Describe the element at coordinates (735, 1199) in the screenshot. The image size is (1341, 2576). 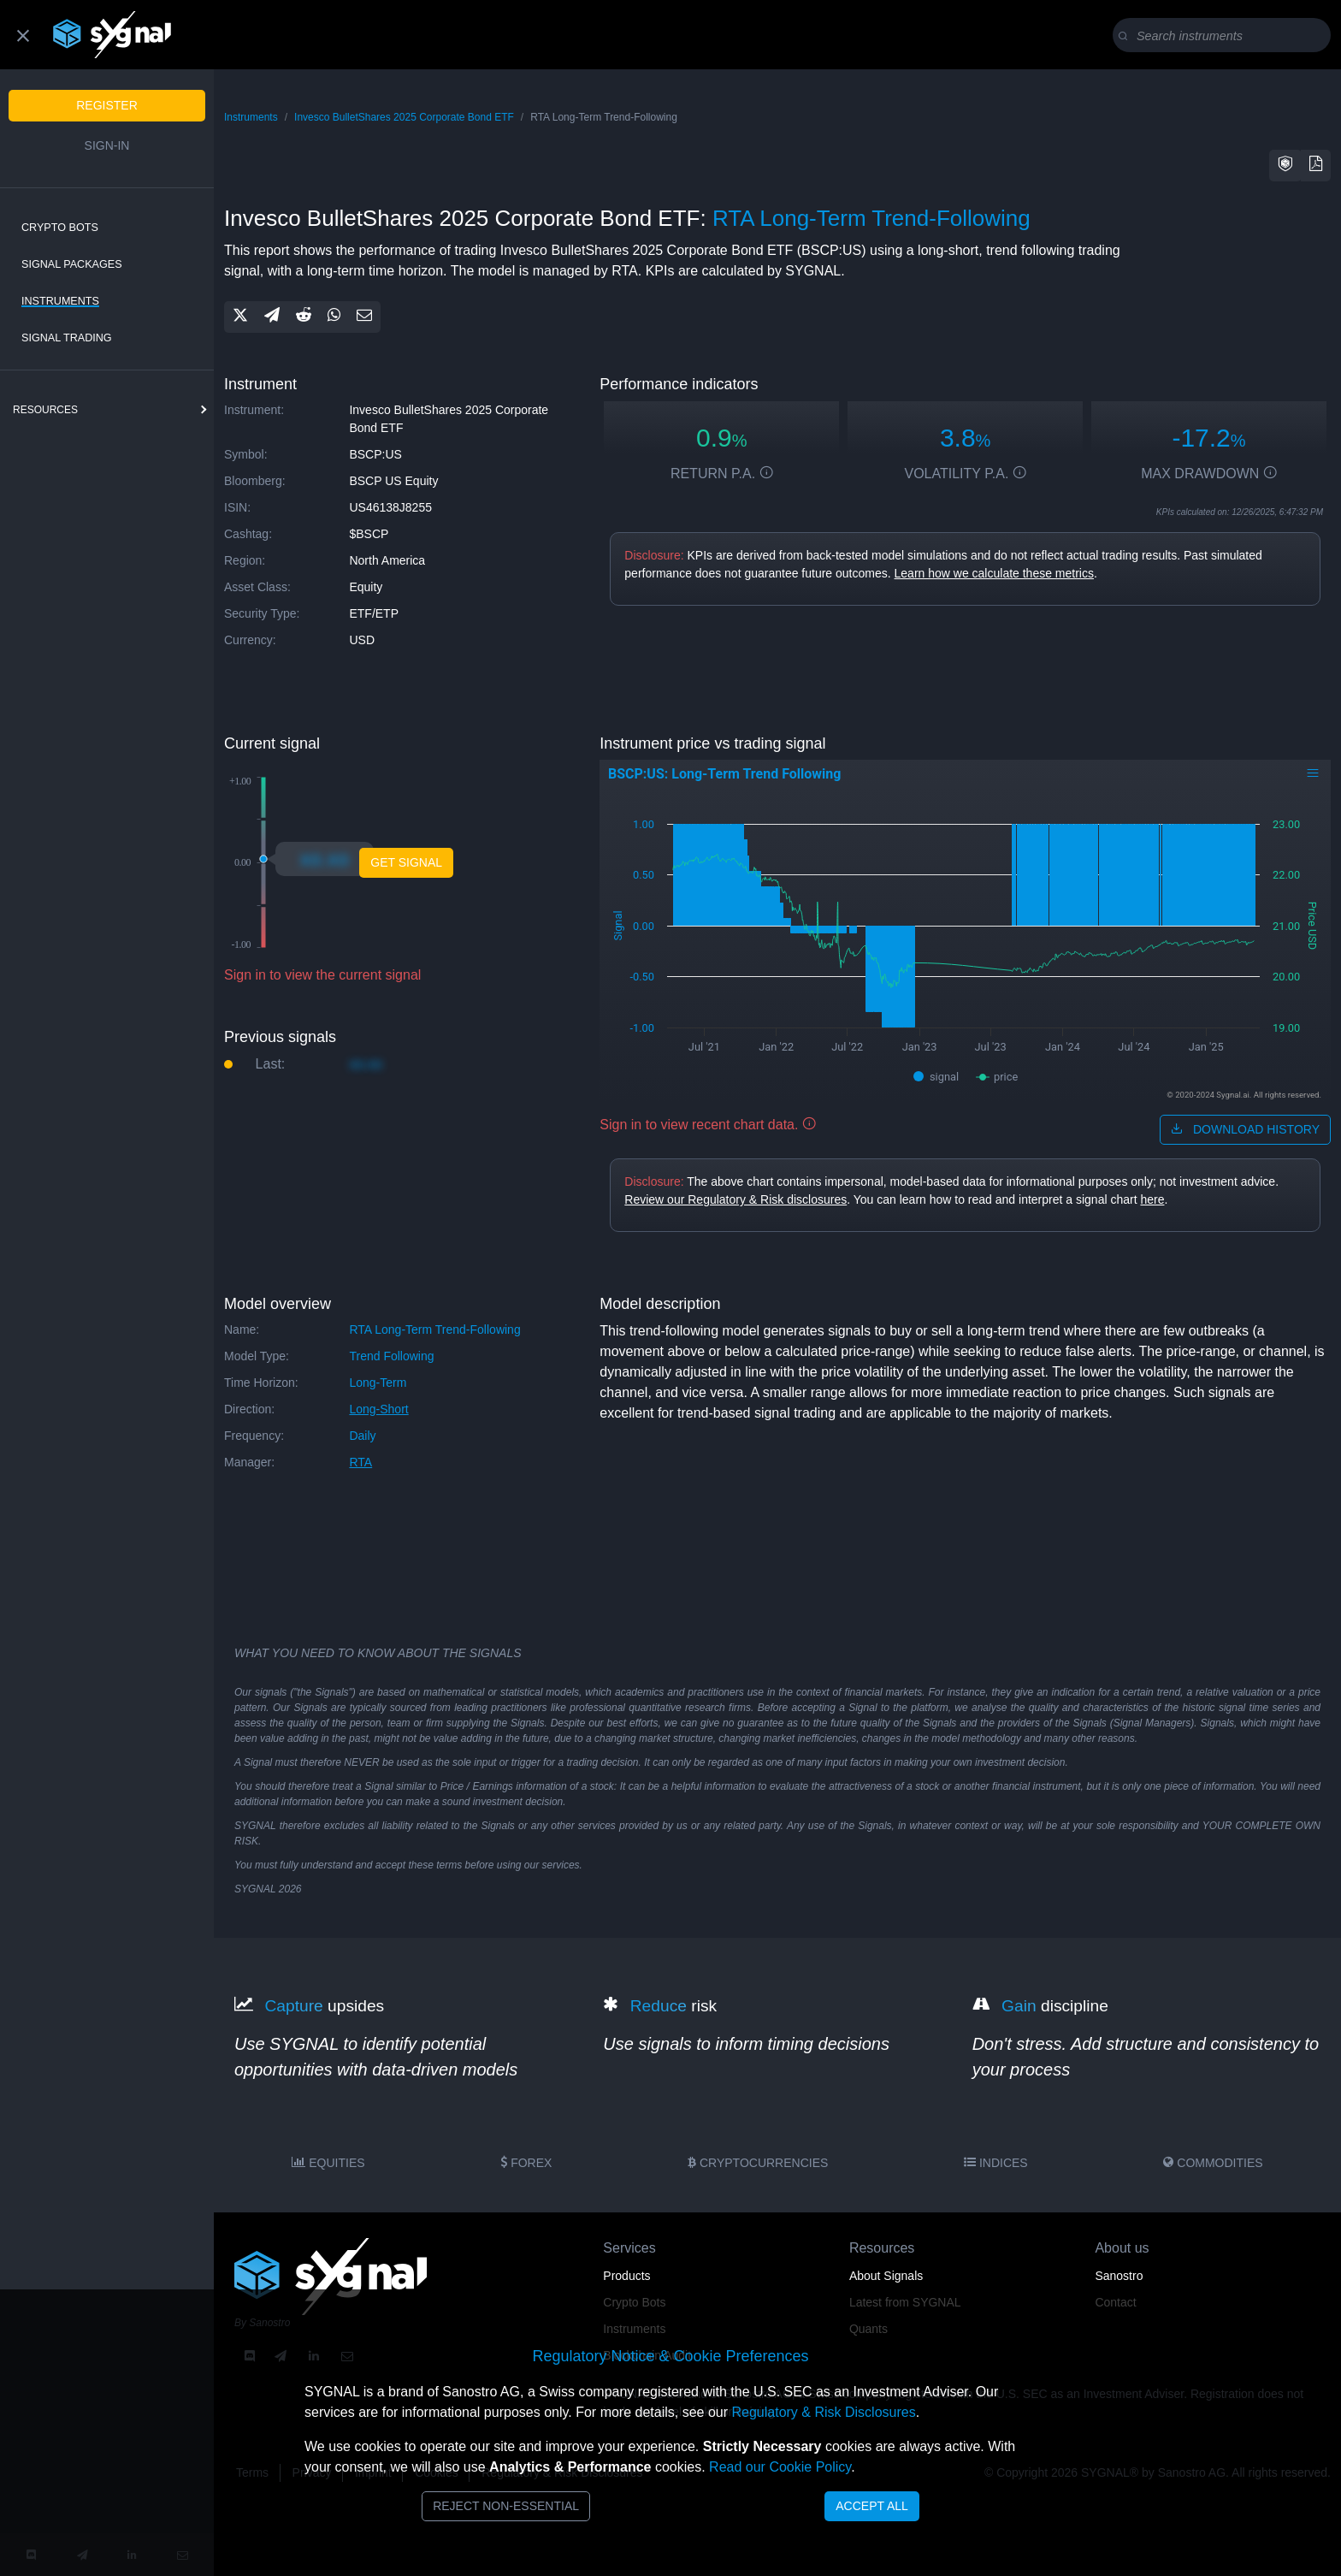
I see `Review our Regulatory & Risk disclosures` at that location.